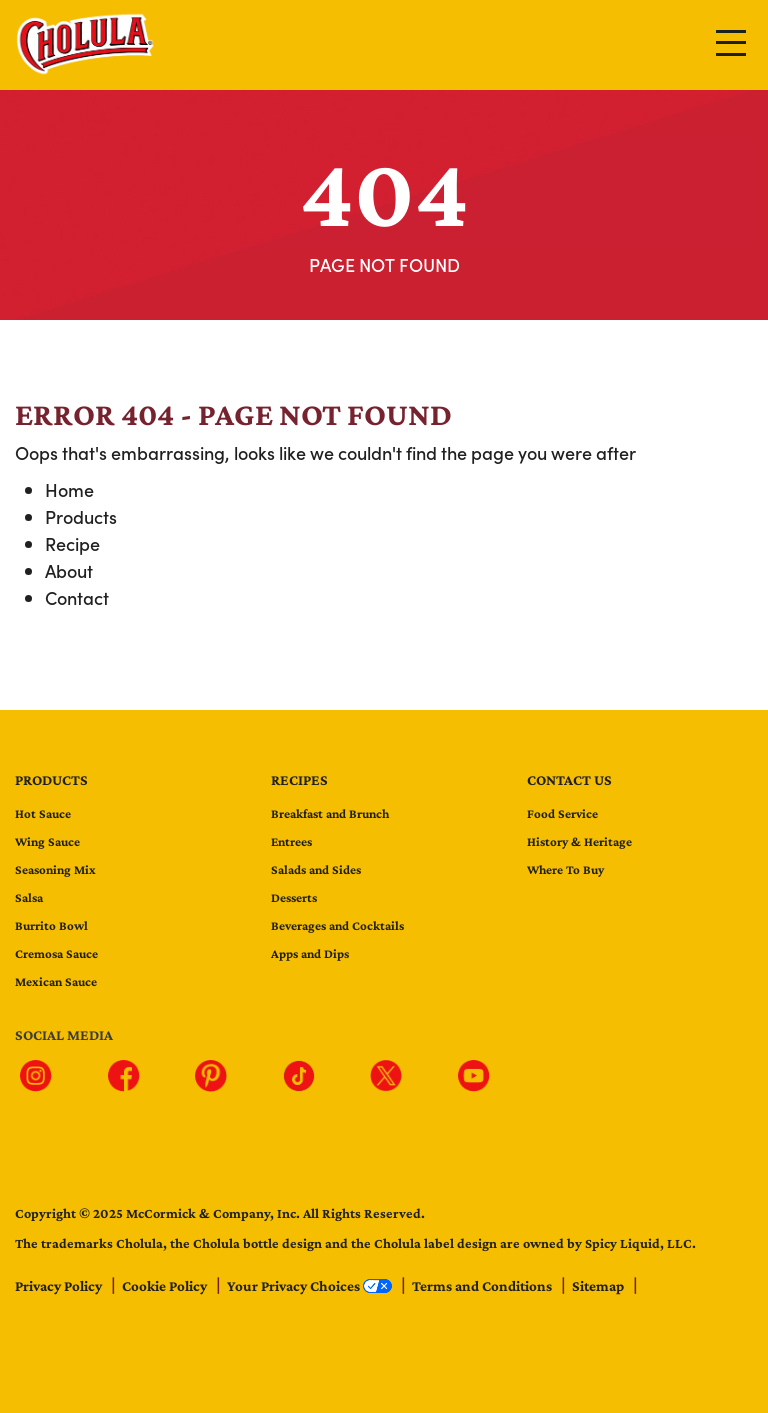  What do you see at coordinates (72, 543) in the screenshot?
I see `Recipe` at bounding box center [72, 543].